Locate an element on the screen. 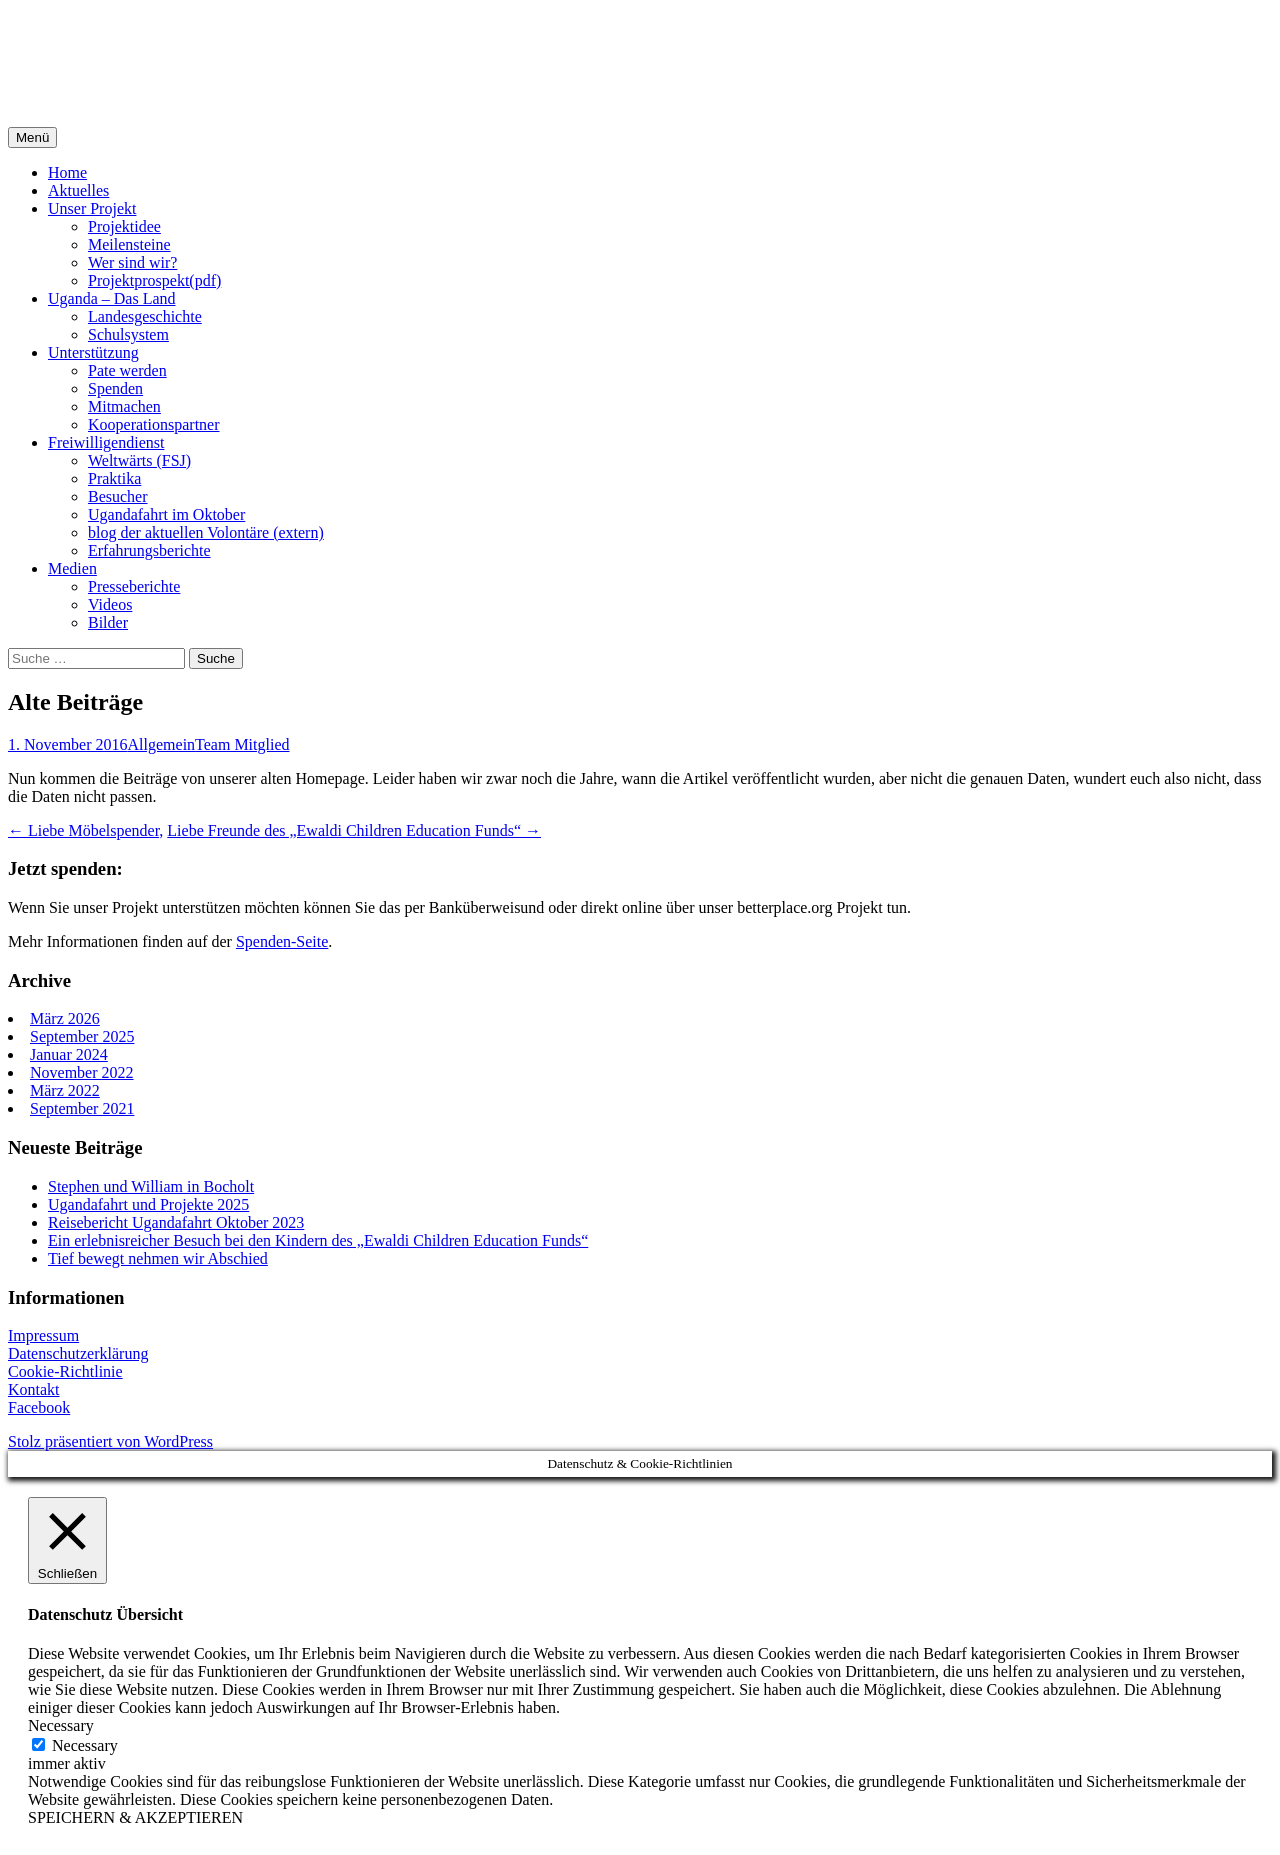 The image size is (1280, 1855). Mitmachen is located at coordinates (124, 406).